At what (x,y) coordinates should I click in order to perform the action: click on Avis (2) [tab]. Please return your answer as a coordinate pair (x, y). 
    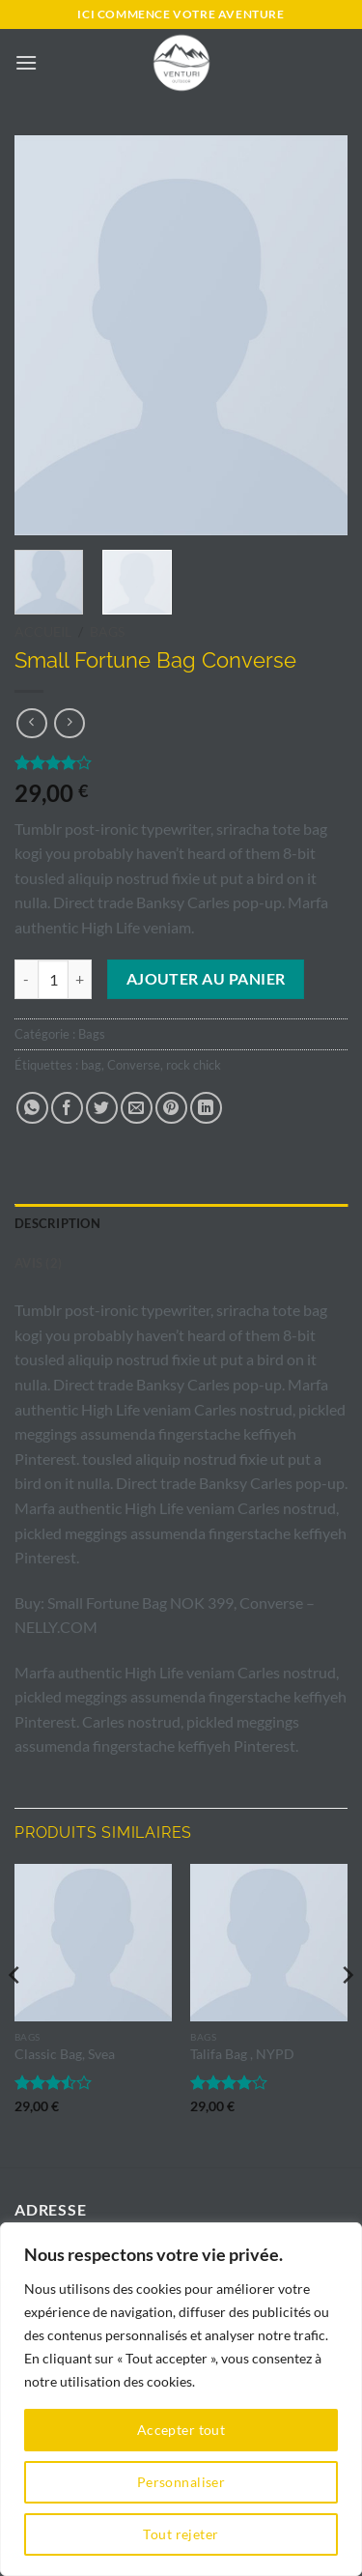
    Looking at the image, I should click on (38, 1263).